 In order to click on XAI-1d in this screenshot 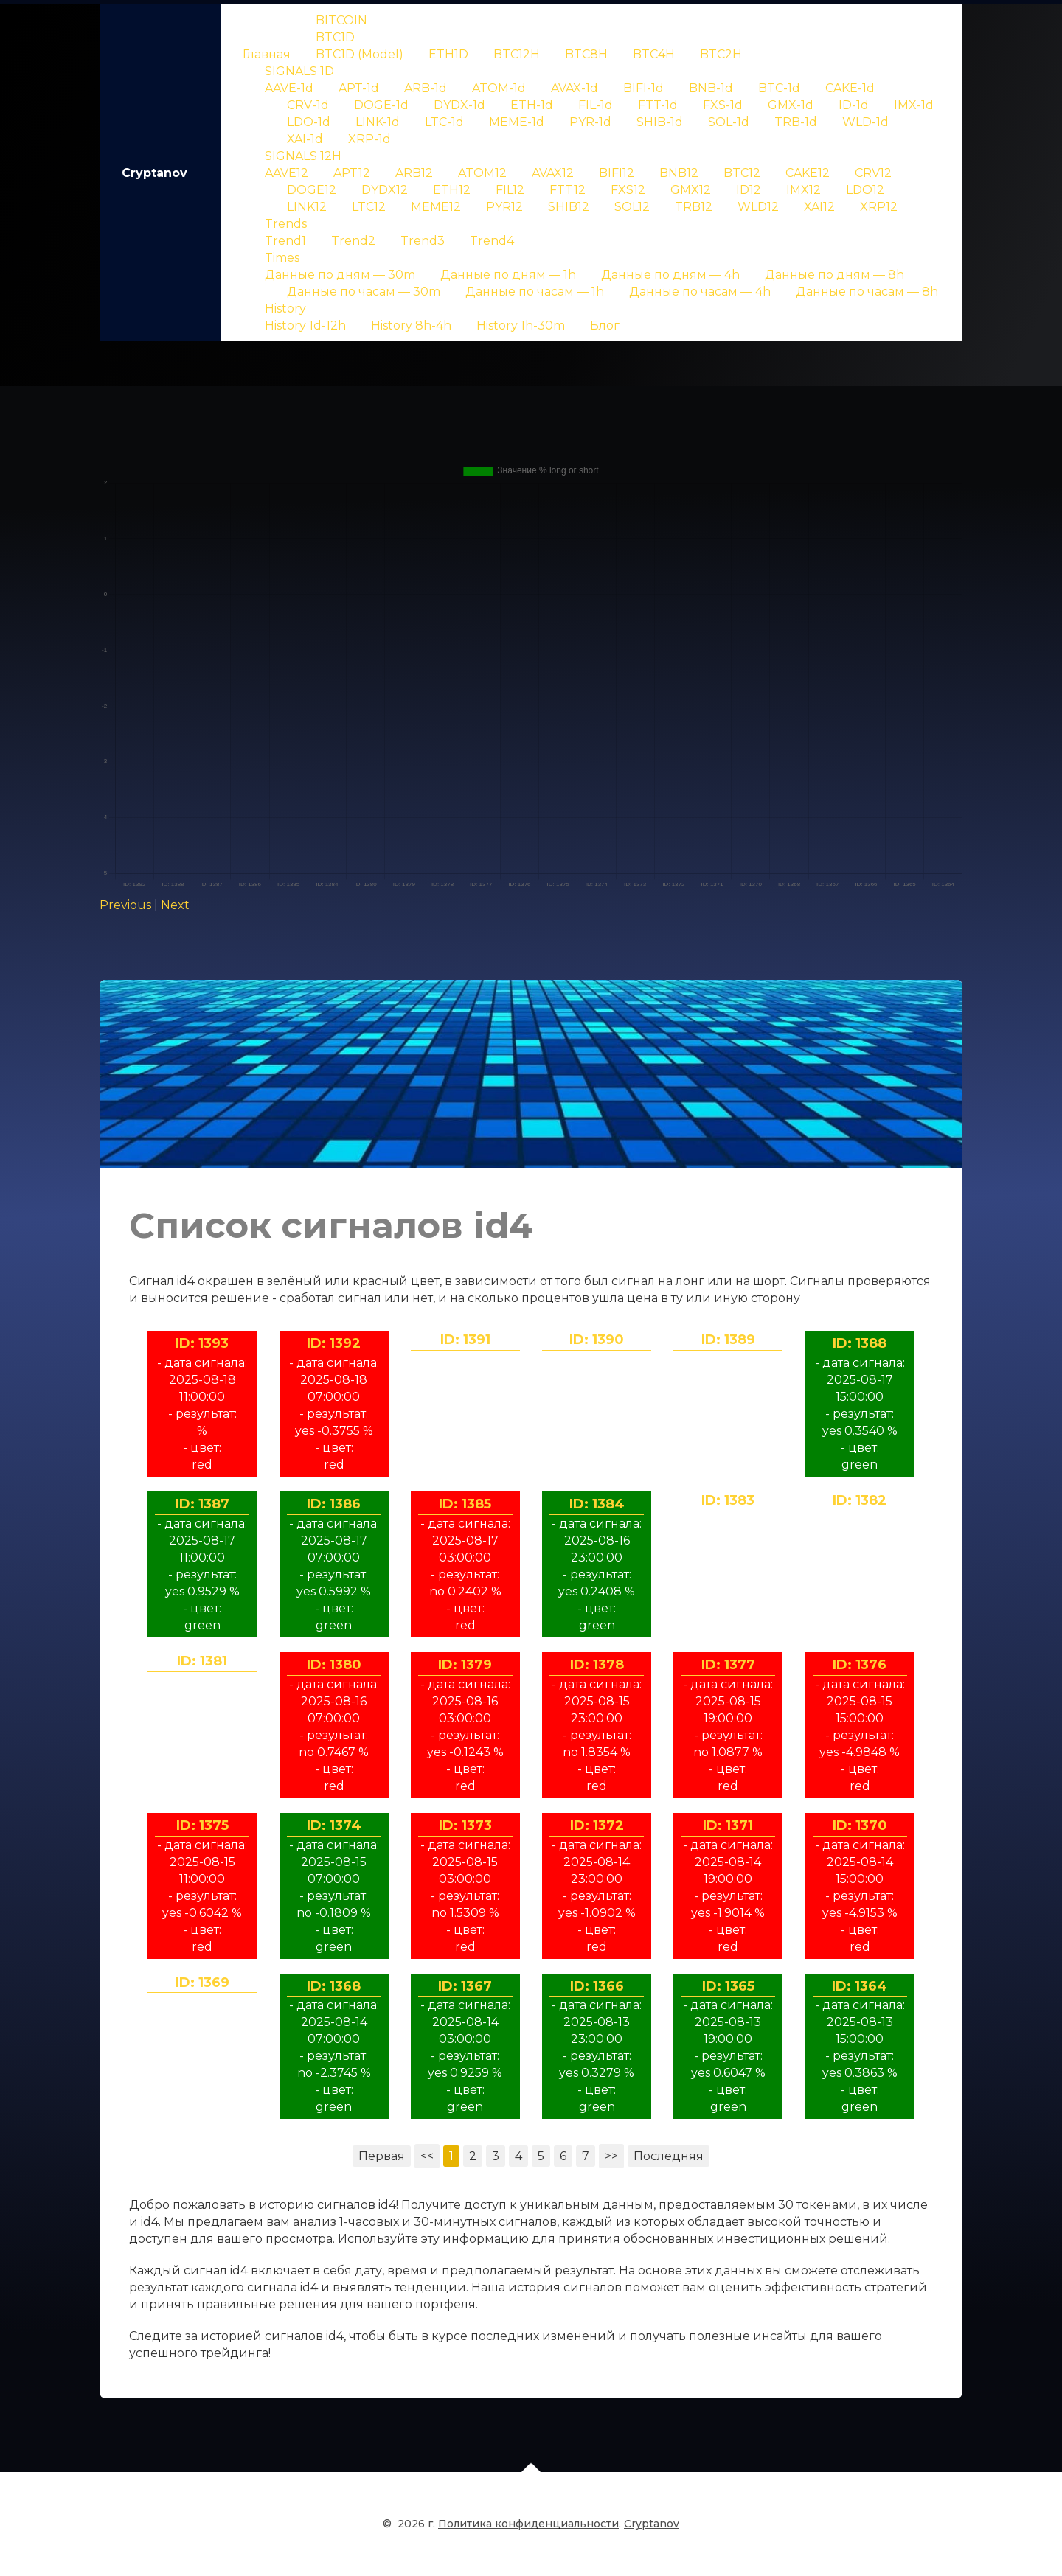, I will do `click(305, 139)`.